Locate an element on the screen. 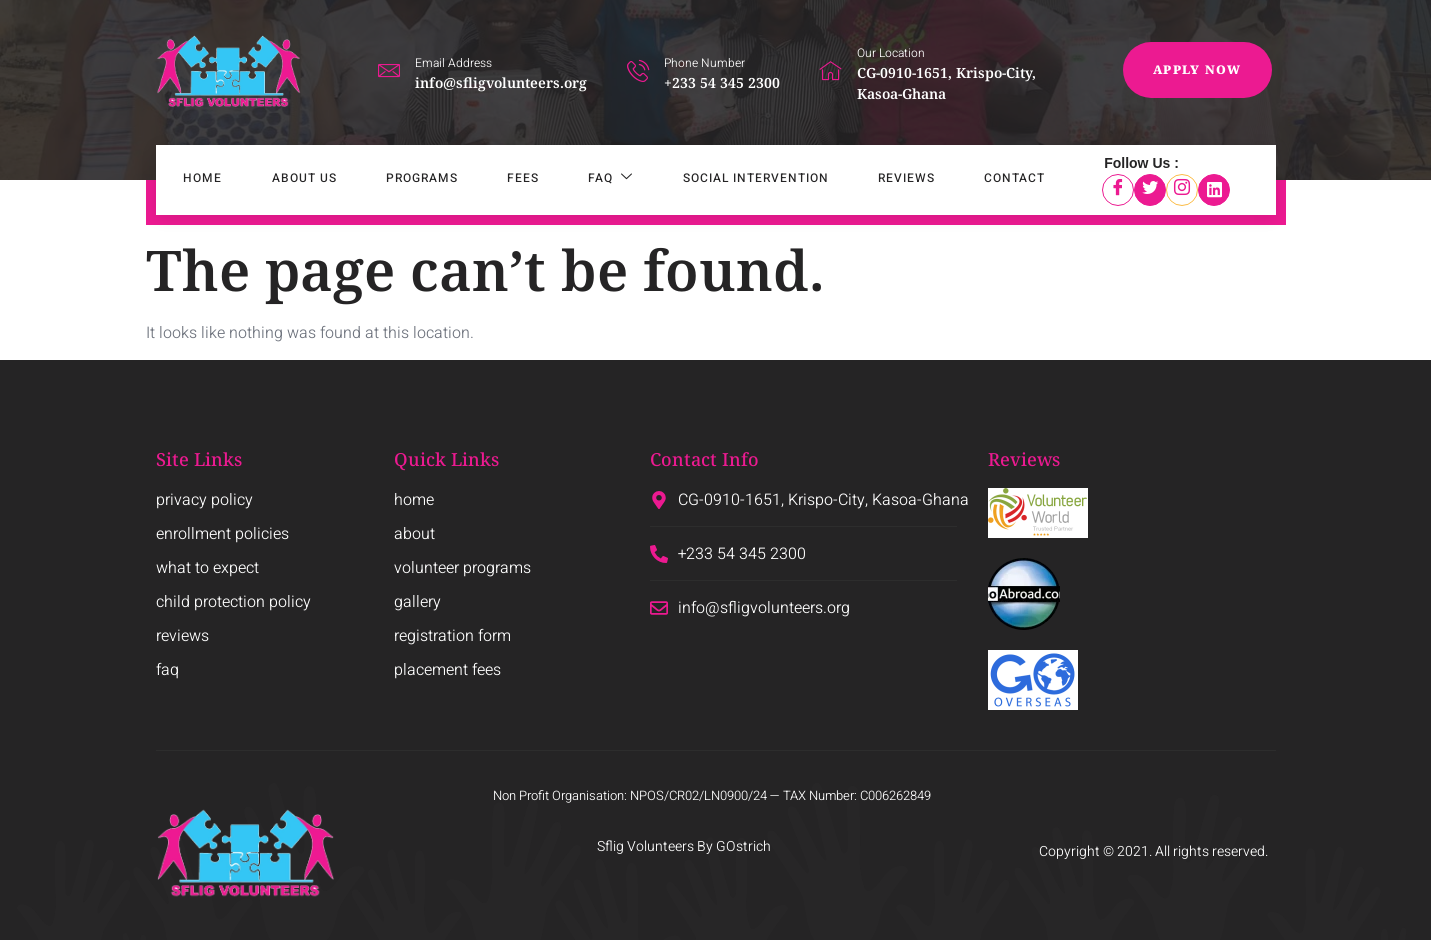 Image resolution: width=1431 pixels, height=940 pixels. Fees is located at coordinates (482, 180).